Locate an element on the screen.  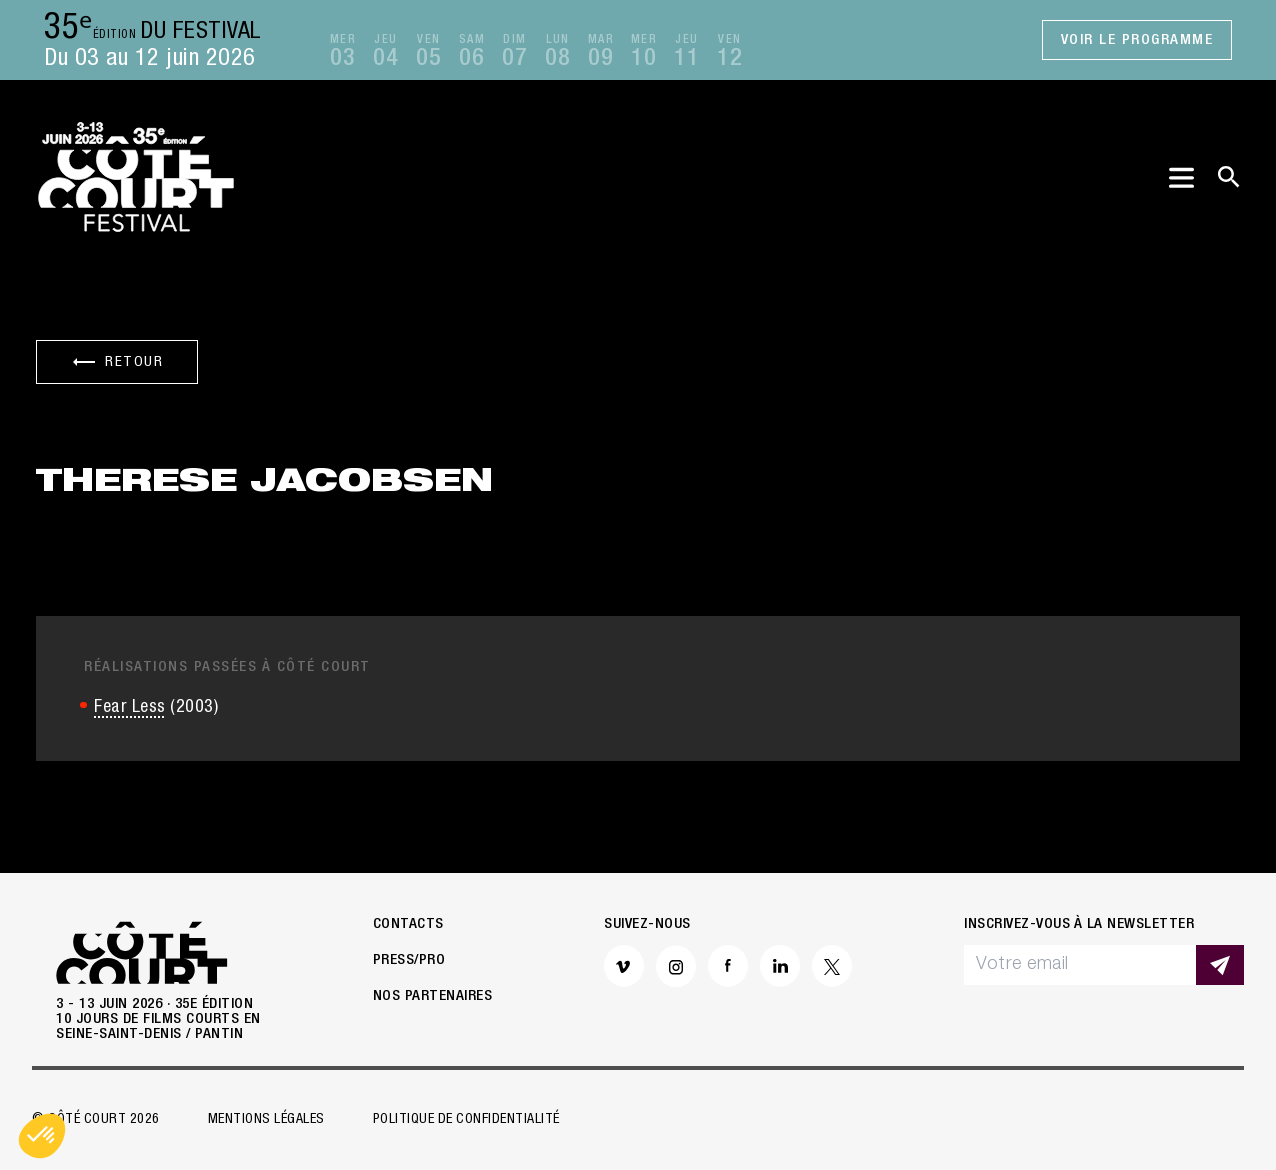
Politique de confidentialité is located at coordinates (466, 1120).